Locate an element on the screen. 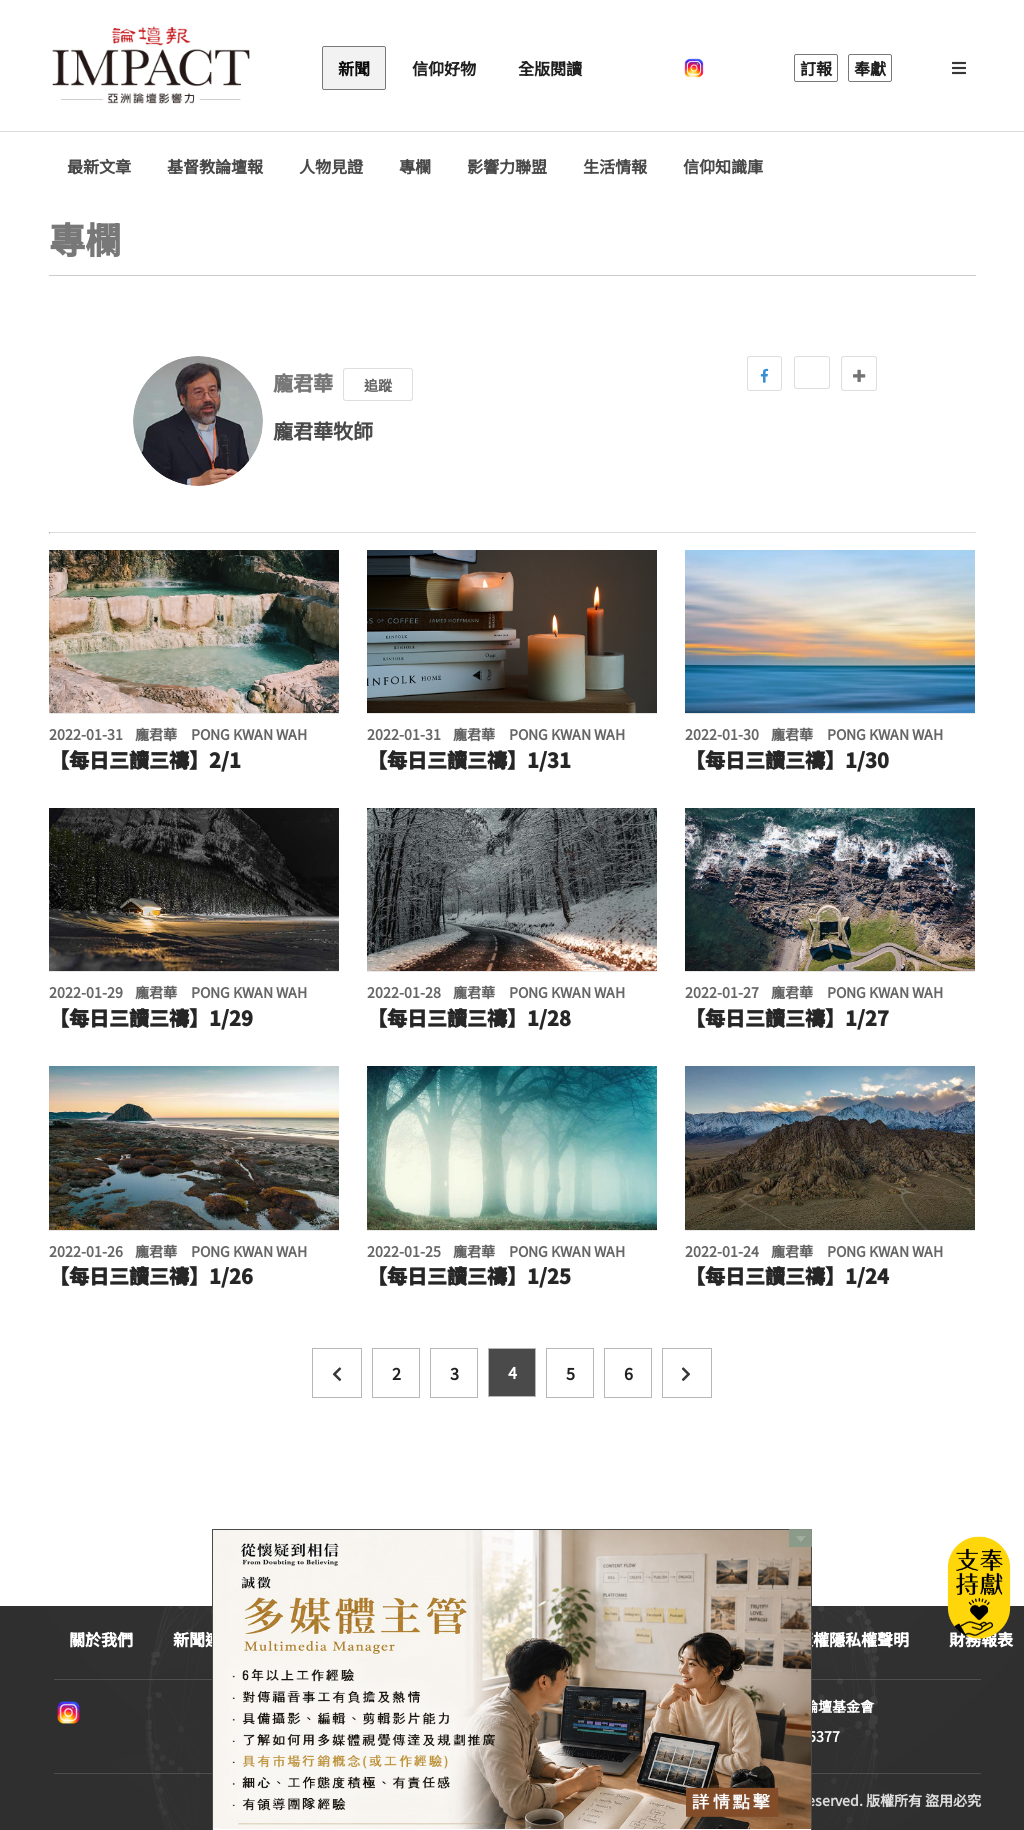 This screenshot has width=1024, height=1830. 版權隱私權聲明 is located at coordinates (853, 1639).